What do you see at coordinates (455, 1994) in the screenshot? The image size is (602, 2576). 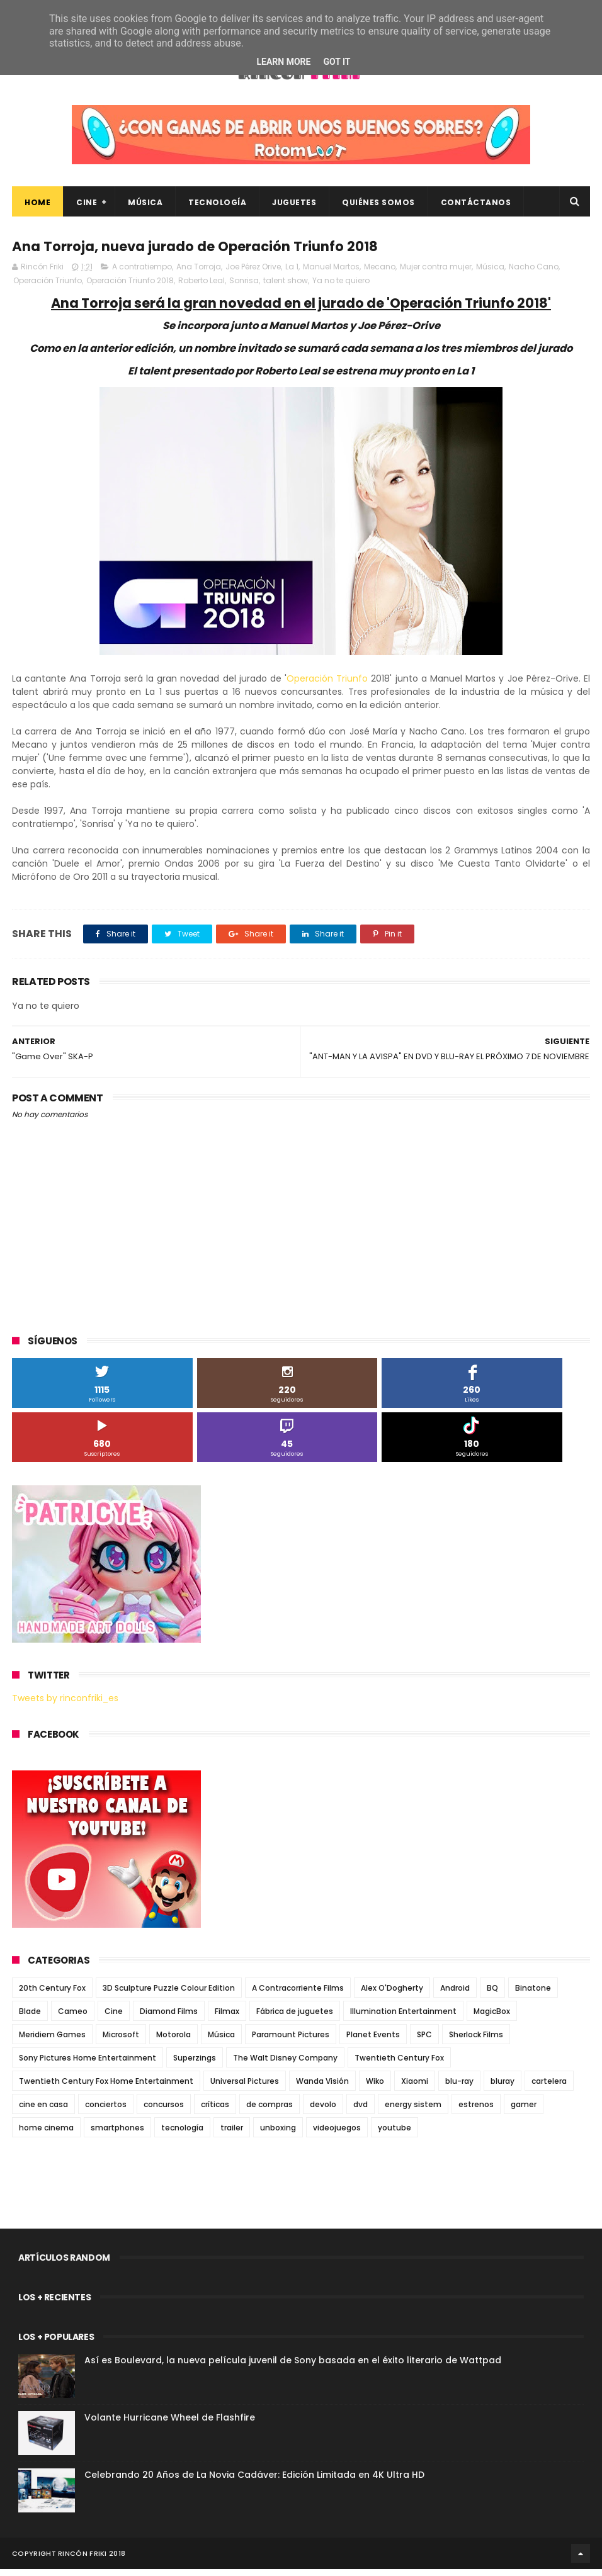 I see `Android` at bounding box center [455, 1994].